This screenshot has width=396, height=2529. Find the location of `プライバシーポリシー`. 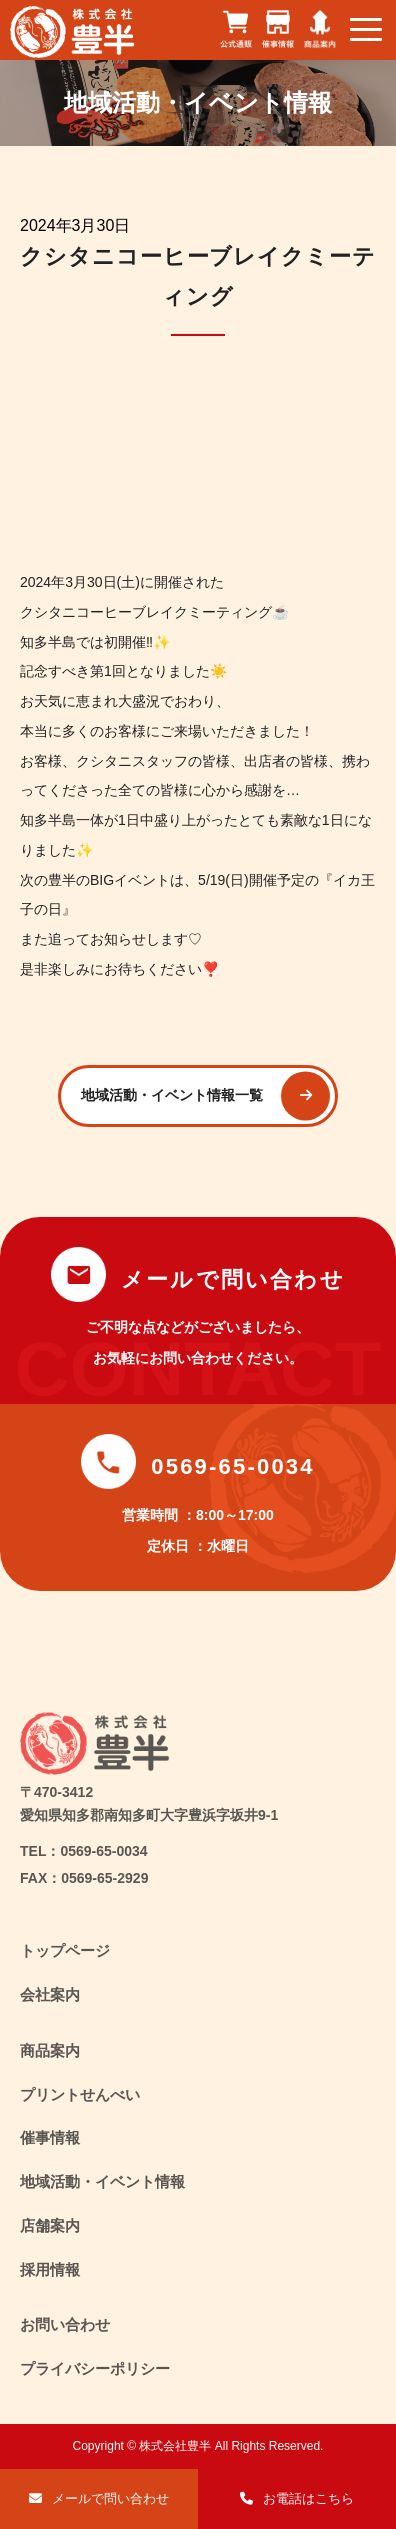

プライバシーポリシー is located at coordinates (95, 2368).